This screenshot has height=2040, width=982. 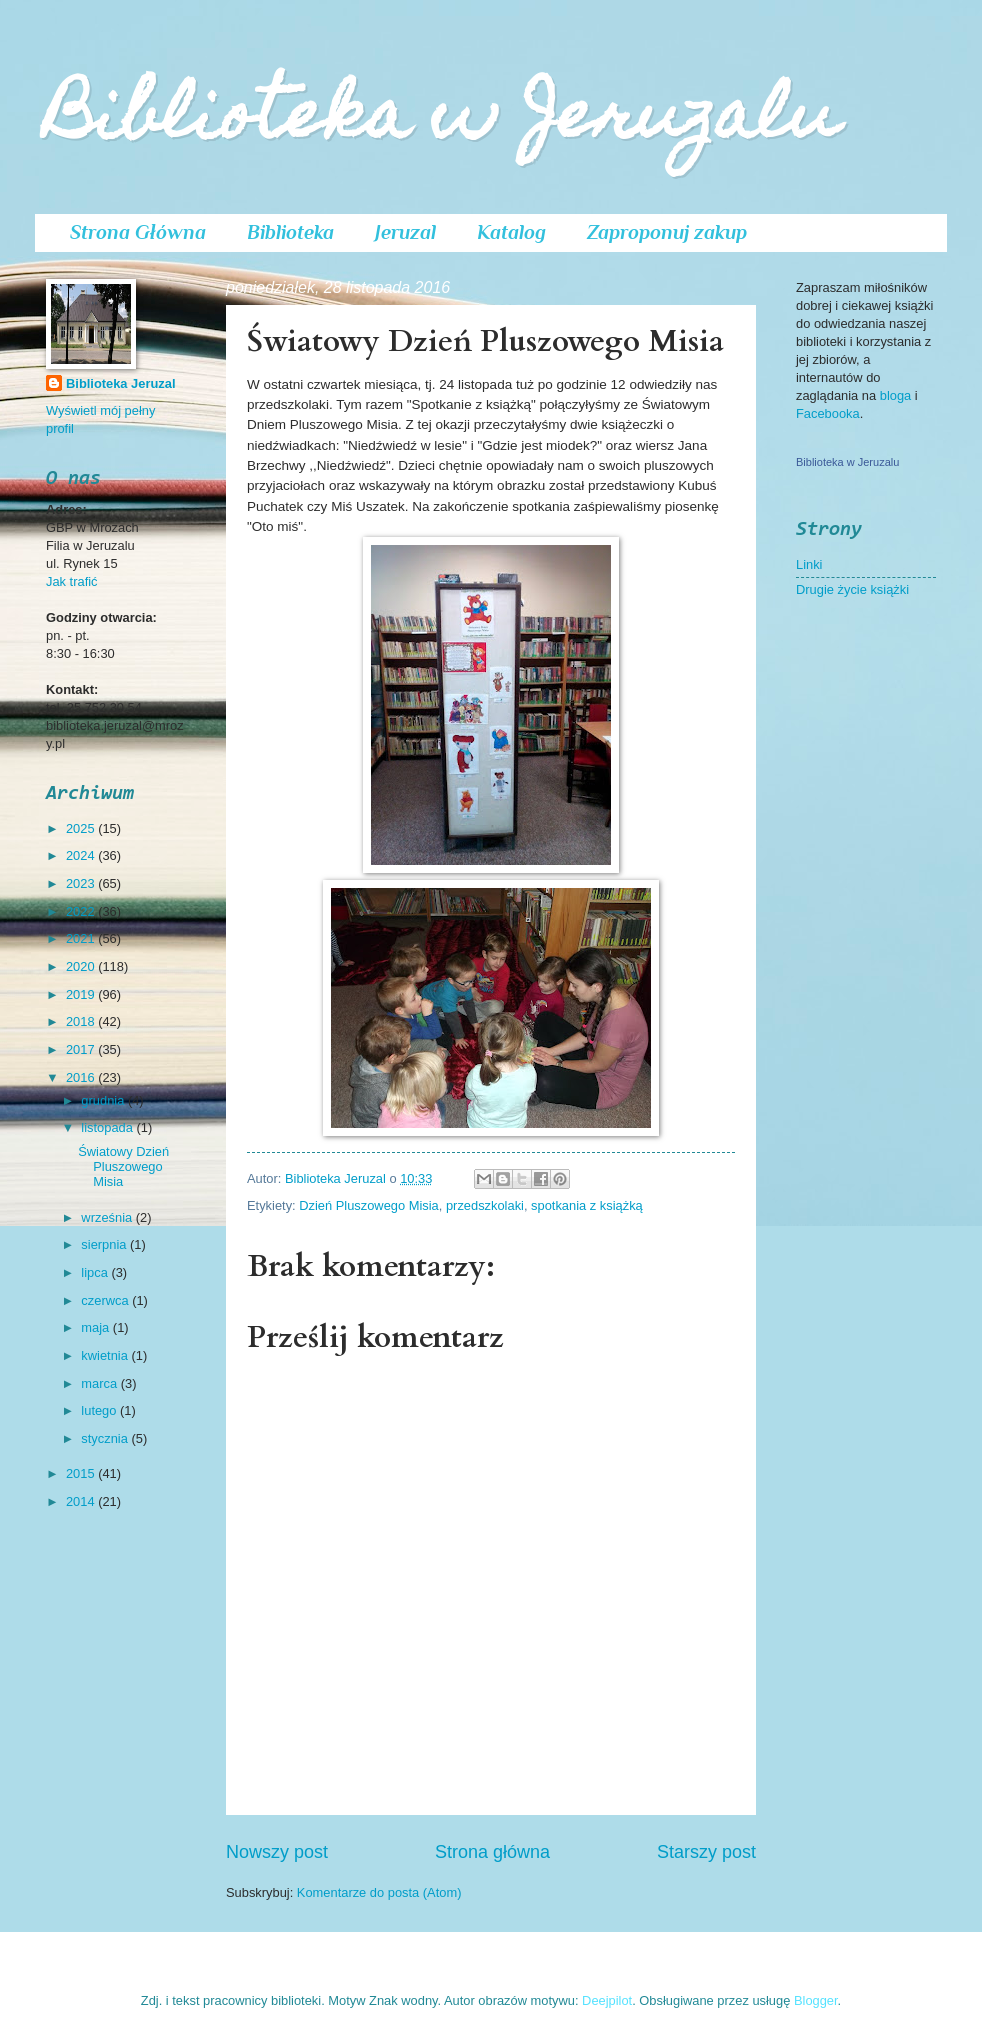 What do you see at coordinates (123, 1167) in the screenshot?
I see `Światowy Dzień Pluszowego Misia` at bounding box center [123, 1167].